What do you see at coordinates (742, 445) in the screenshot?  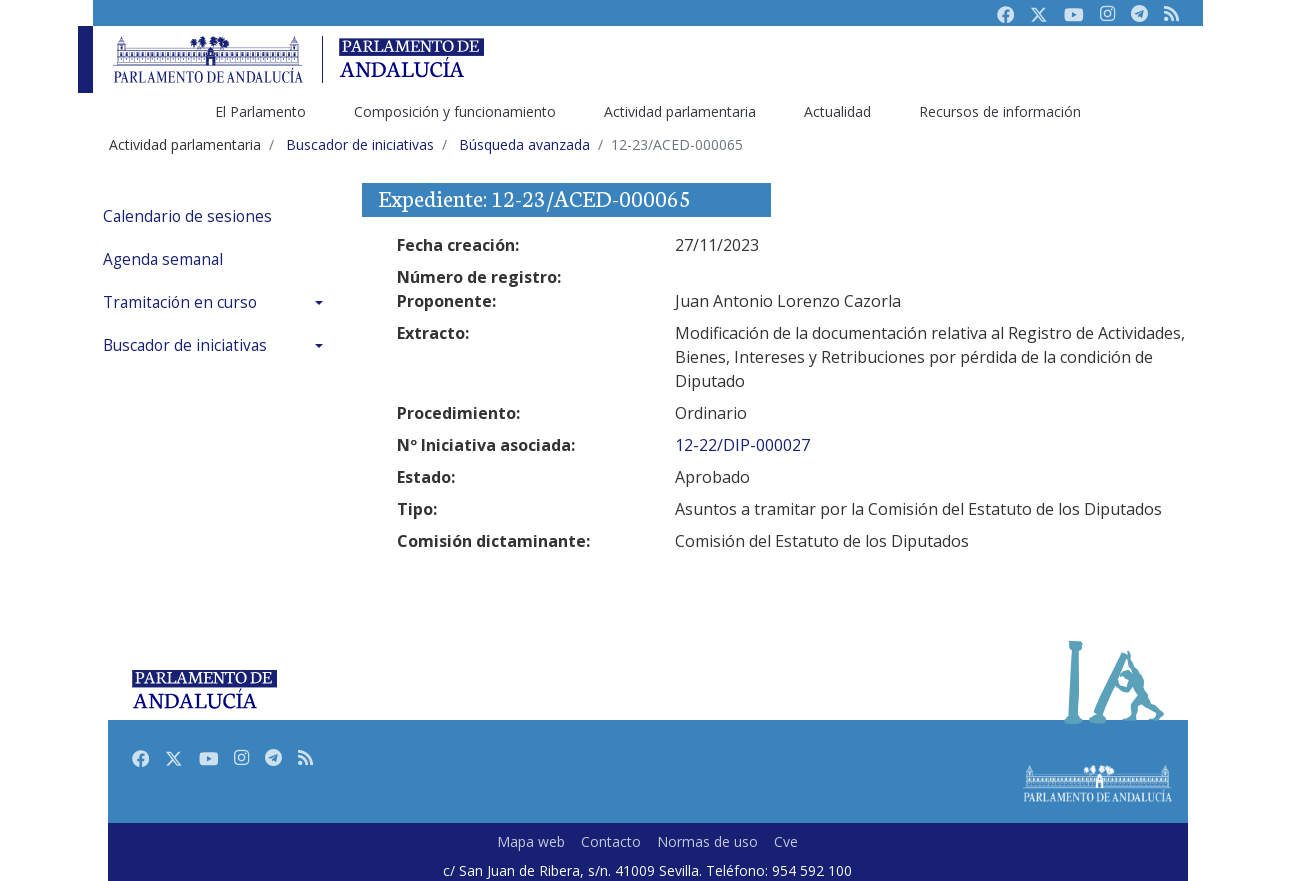 I see `12-22/DIP-000027` at bounding box center [742, 445].